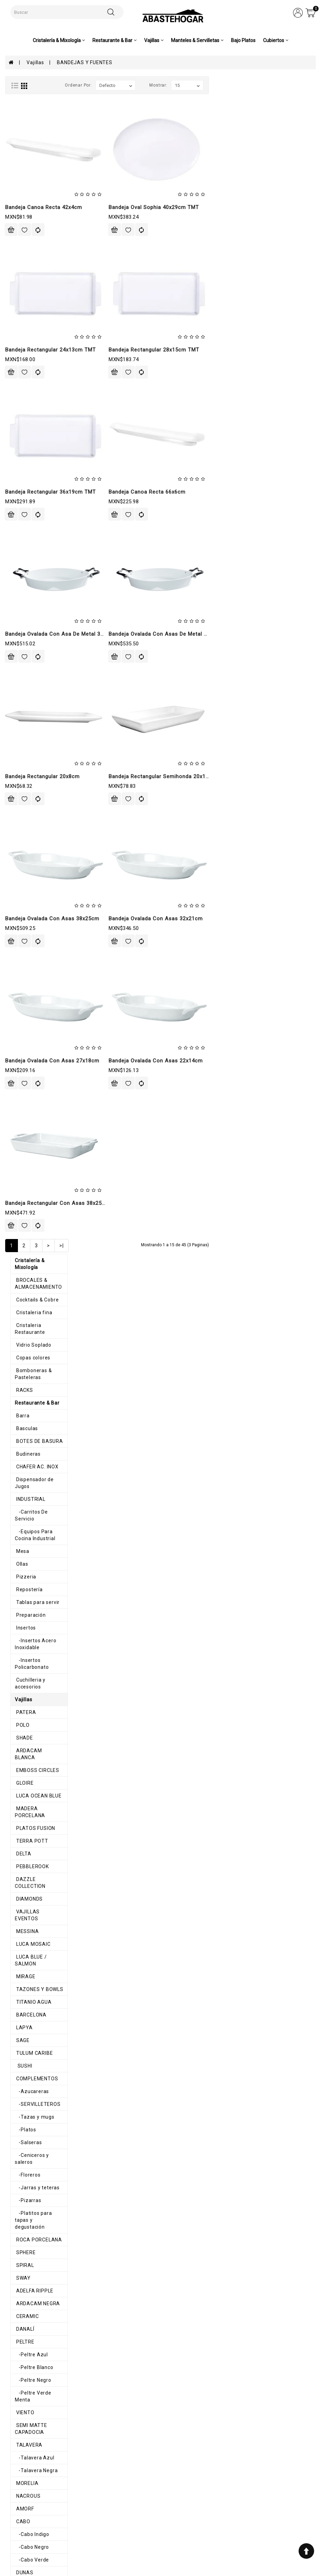 The height and width of the screenshot is (2576, 321). What do you see at coordinates (35, 2112) in the screenshot?
I see `-Azul Mexico Lindo` at bounding box center [35, 2112].